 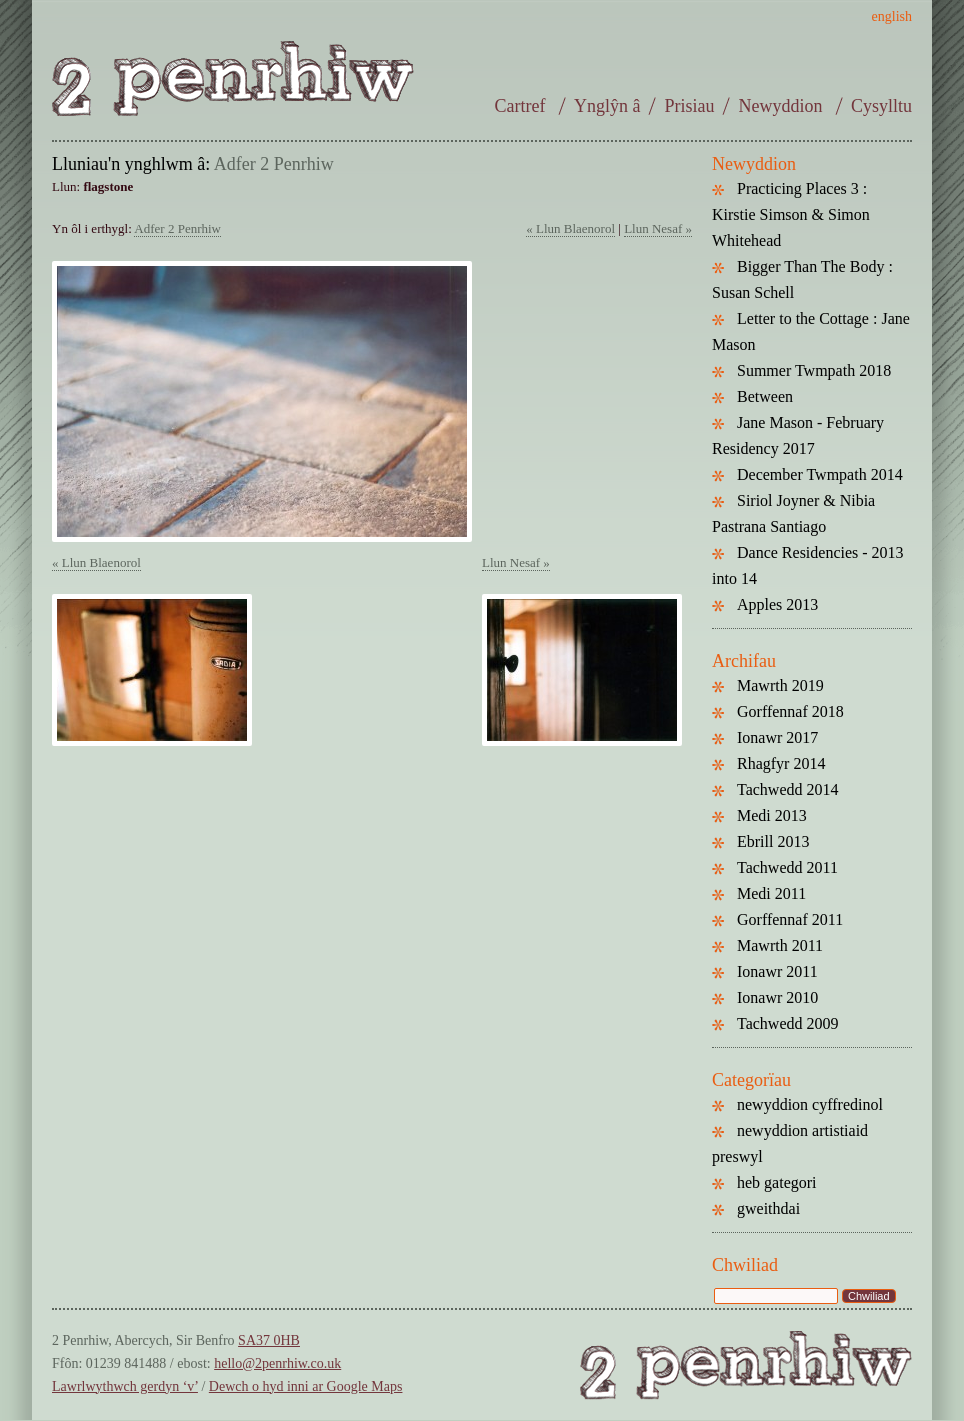 What do you see at coordinates (773, 841) in the screenshot?
I see `Ebrill 2013` at bounding box center [773, 841].